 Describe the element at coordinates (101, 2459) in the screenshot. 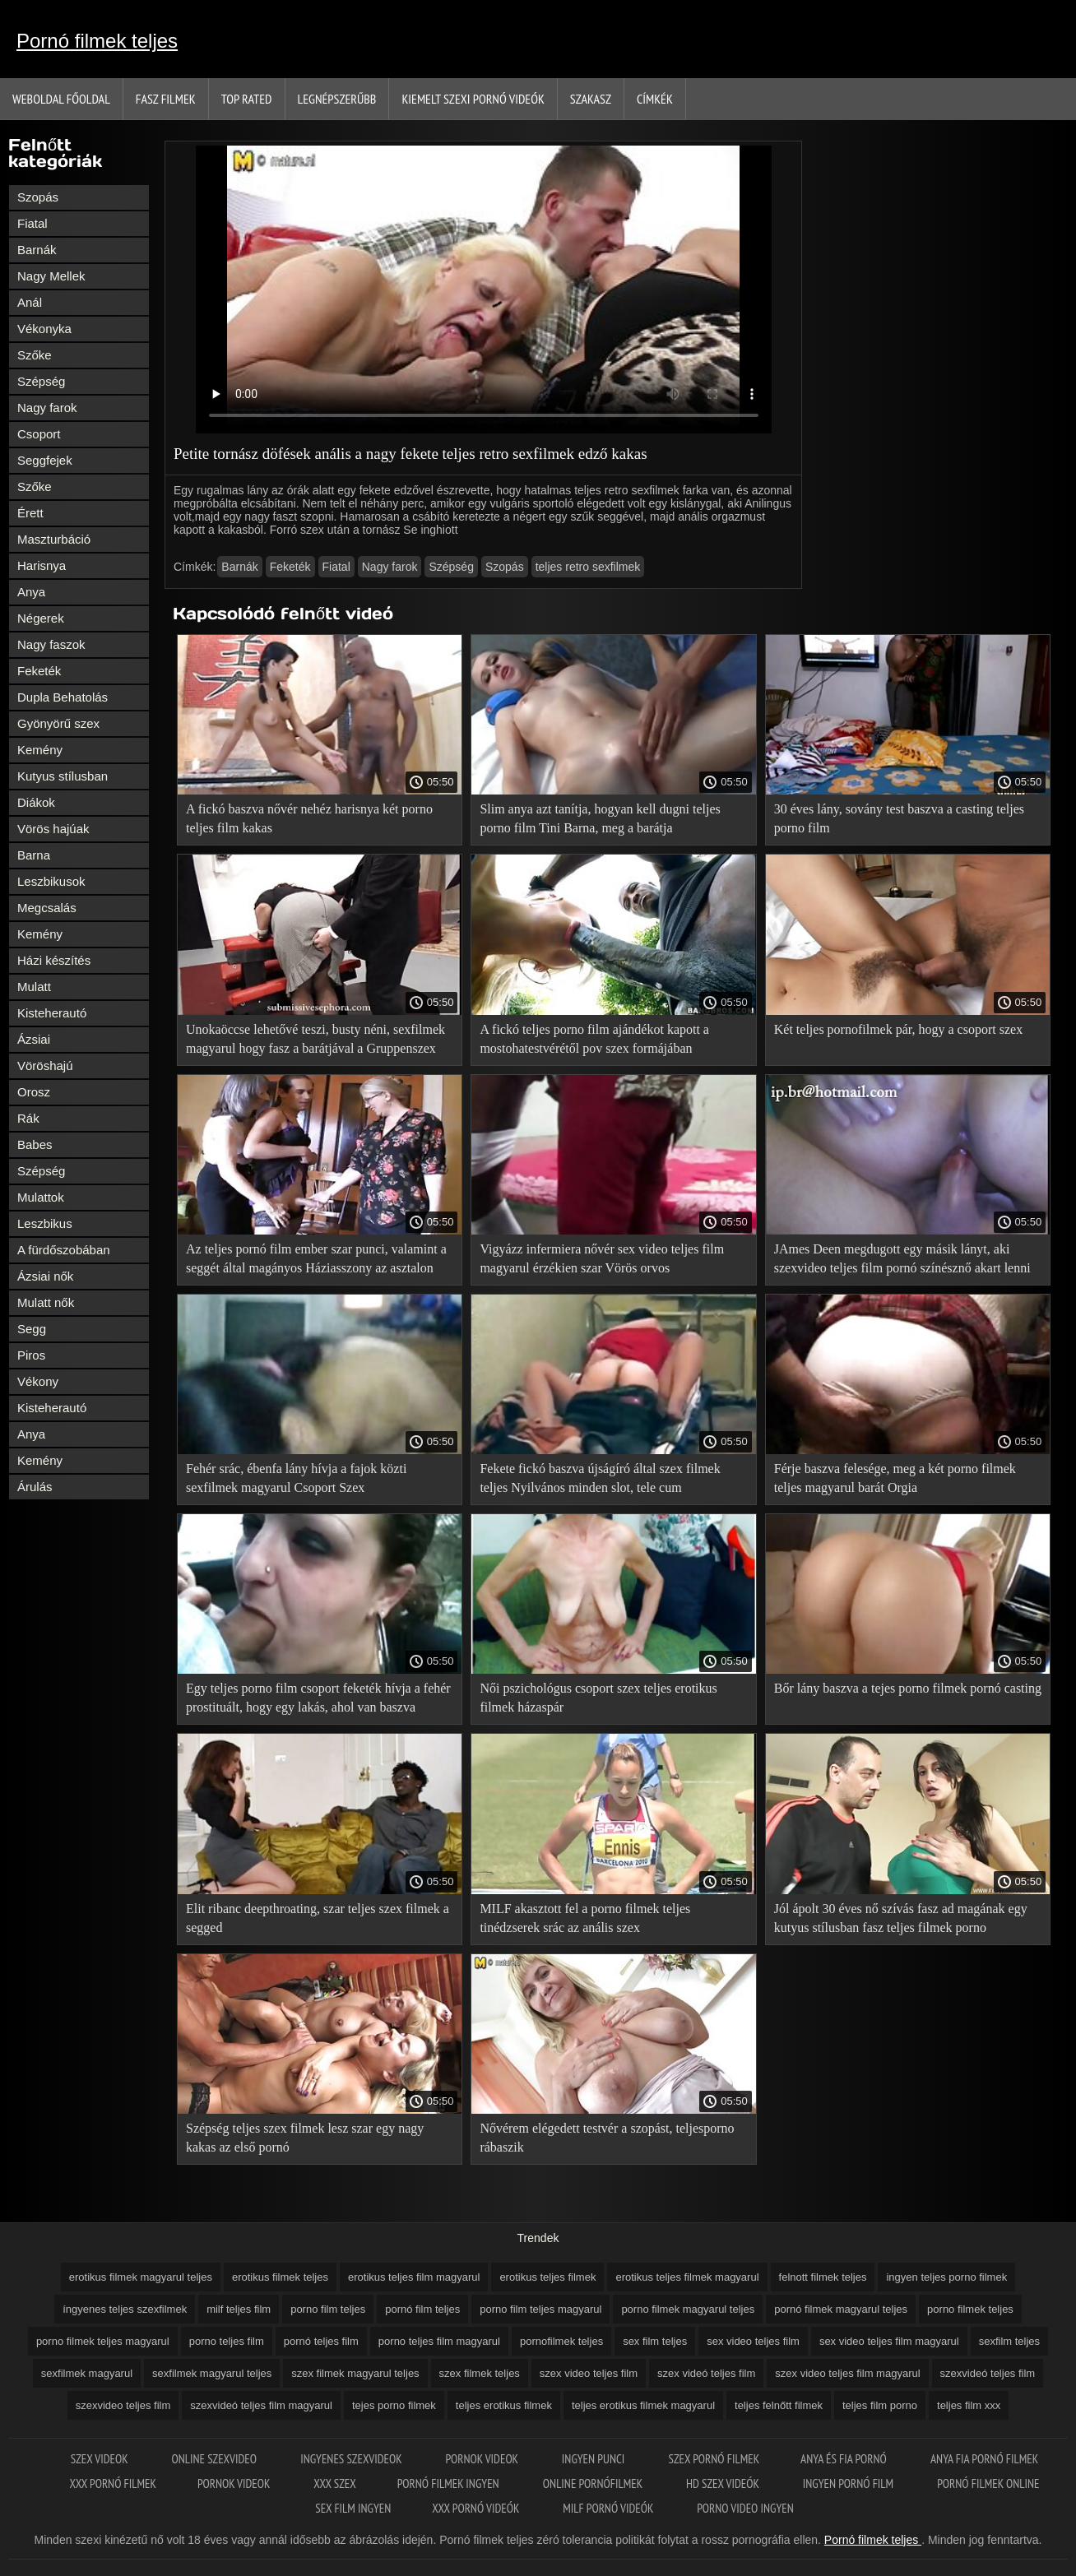

I see `Szex videok` at that location.